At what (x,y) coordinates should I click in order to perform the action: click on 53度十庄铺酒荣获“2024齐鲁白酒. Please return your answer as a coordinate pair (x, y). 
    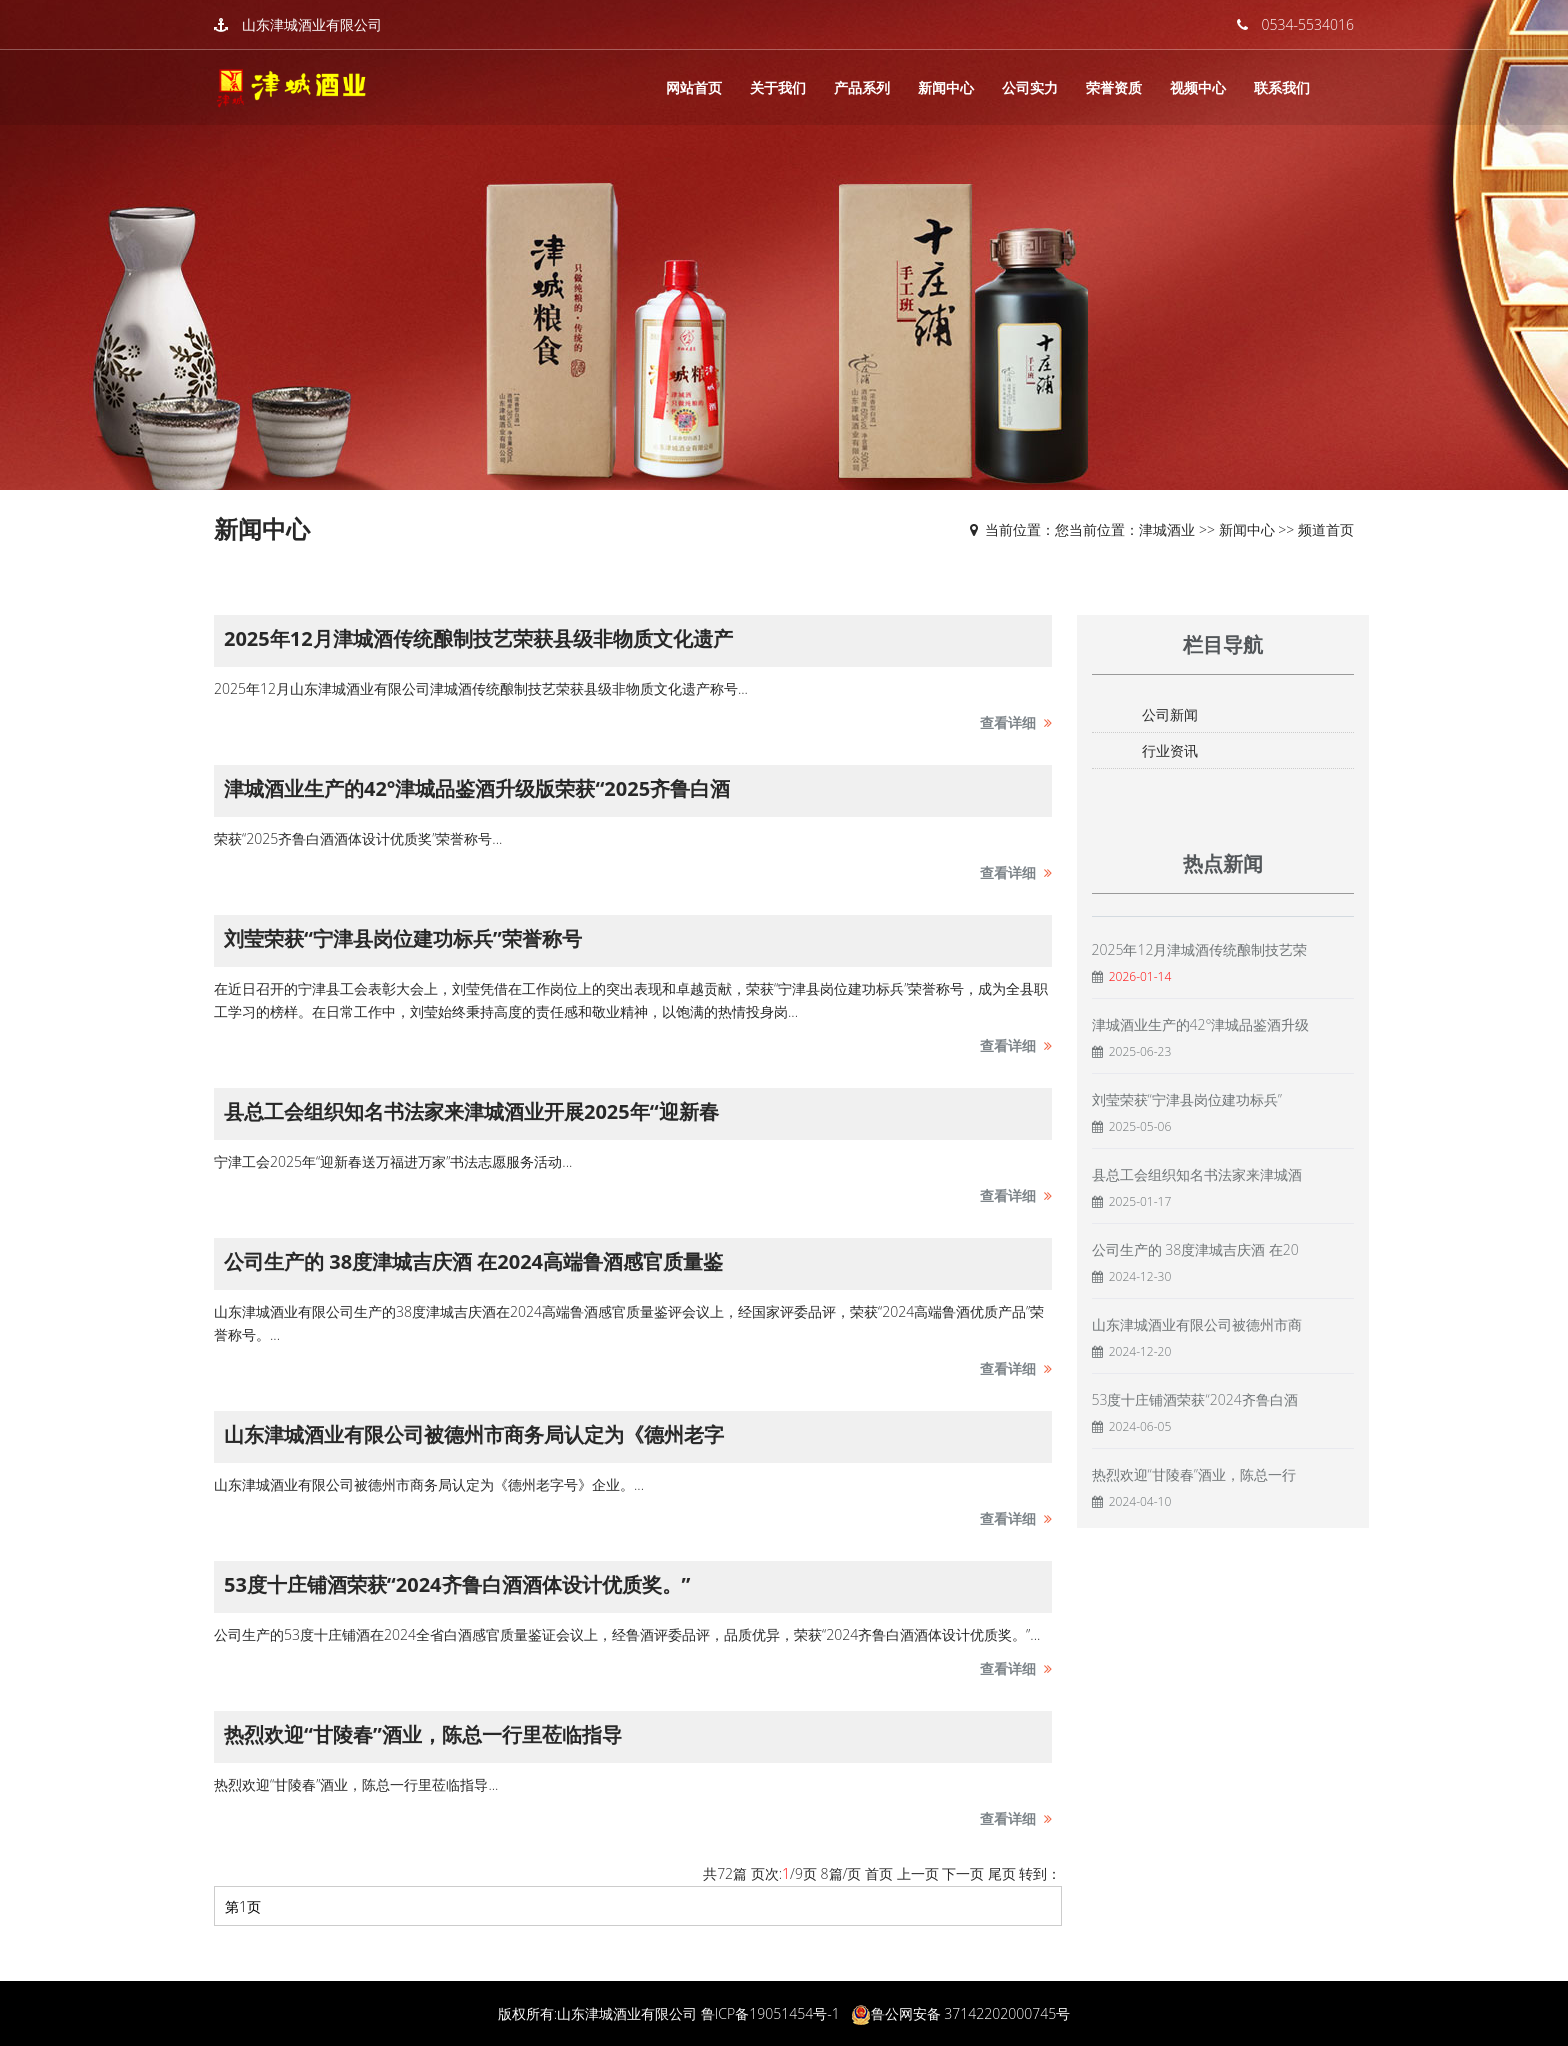
    Looking at the image, I should click on (1195, 1399).